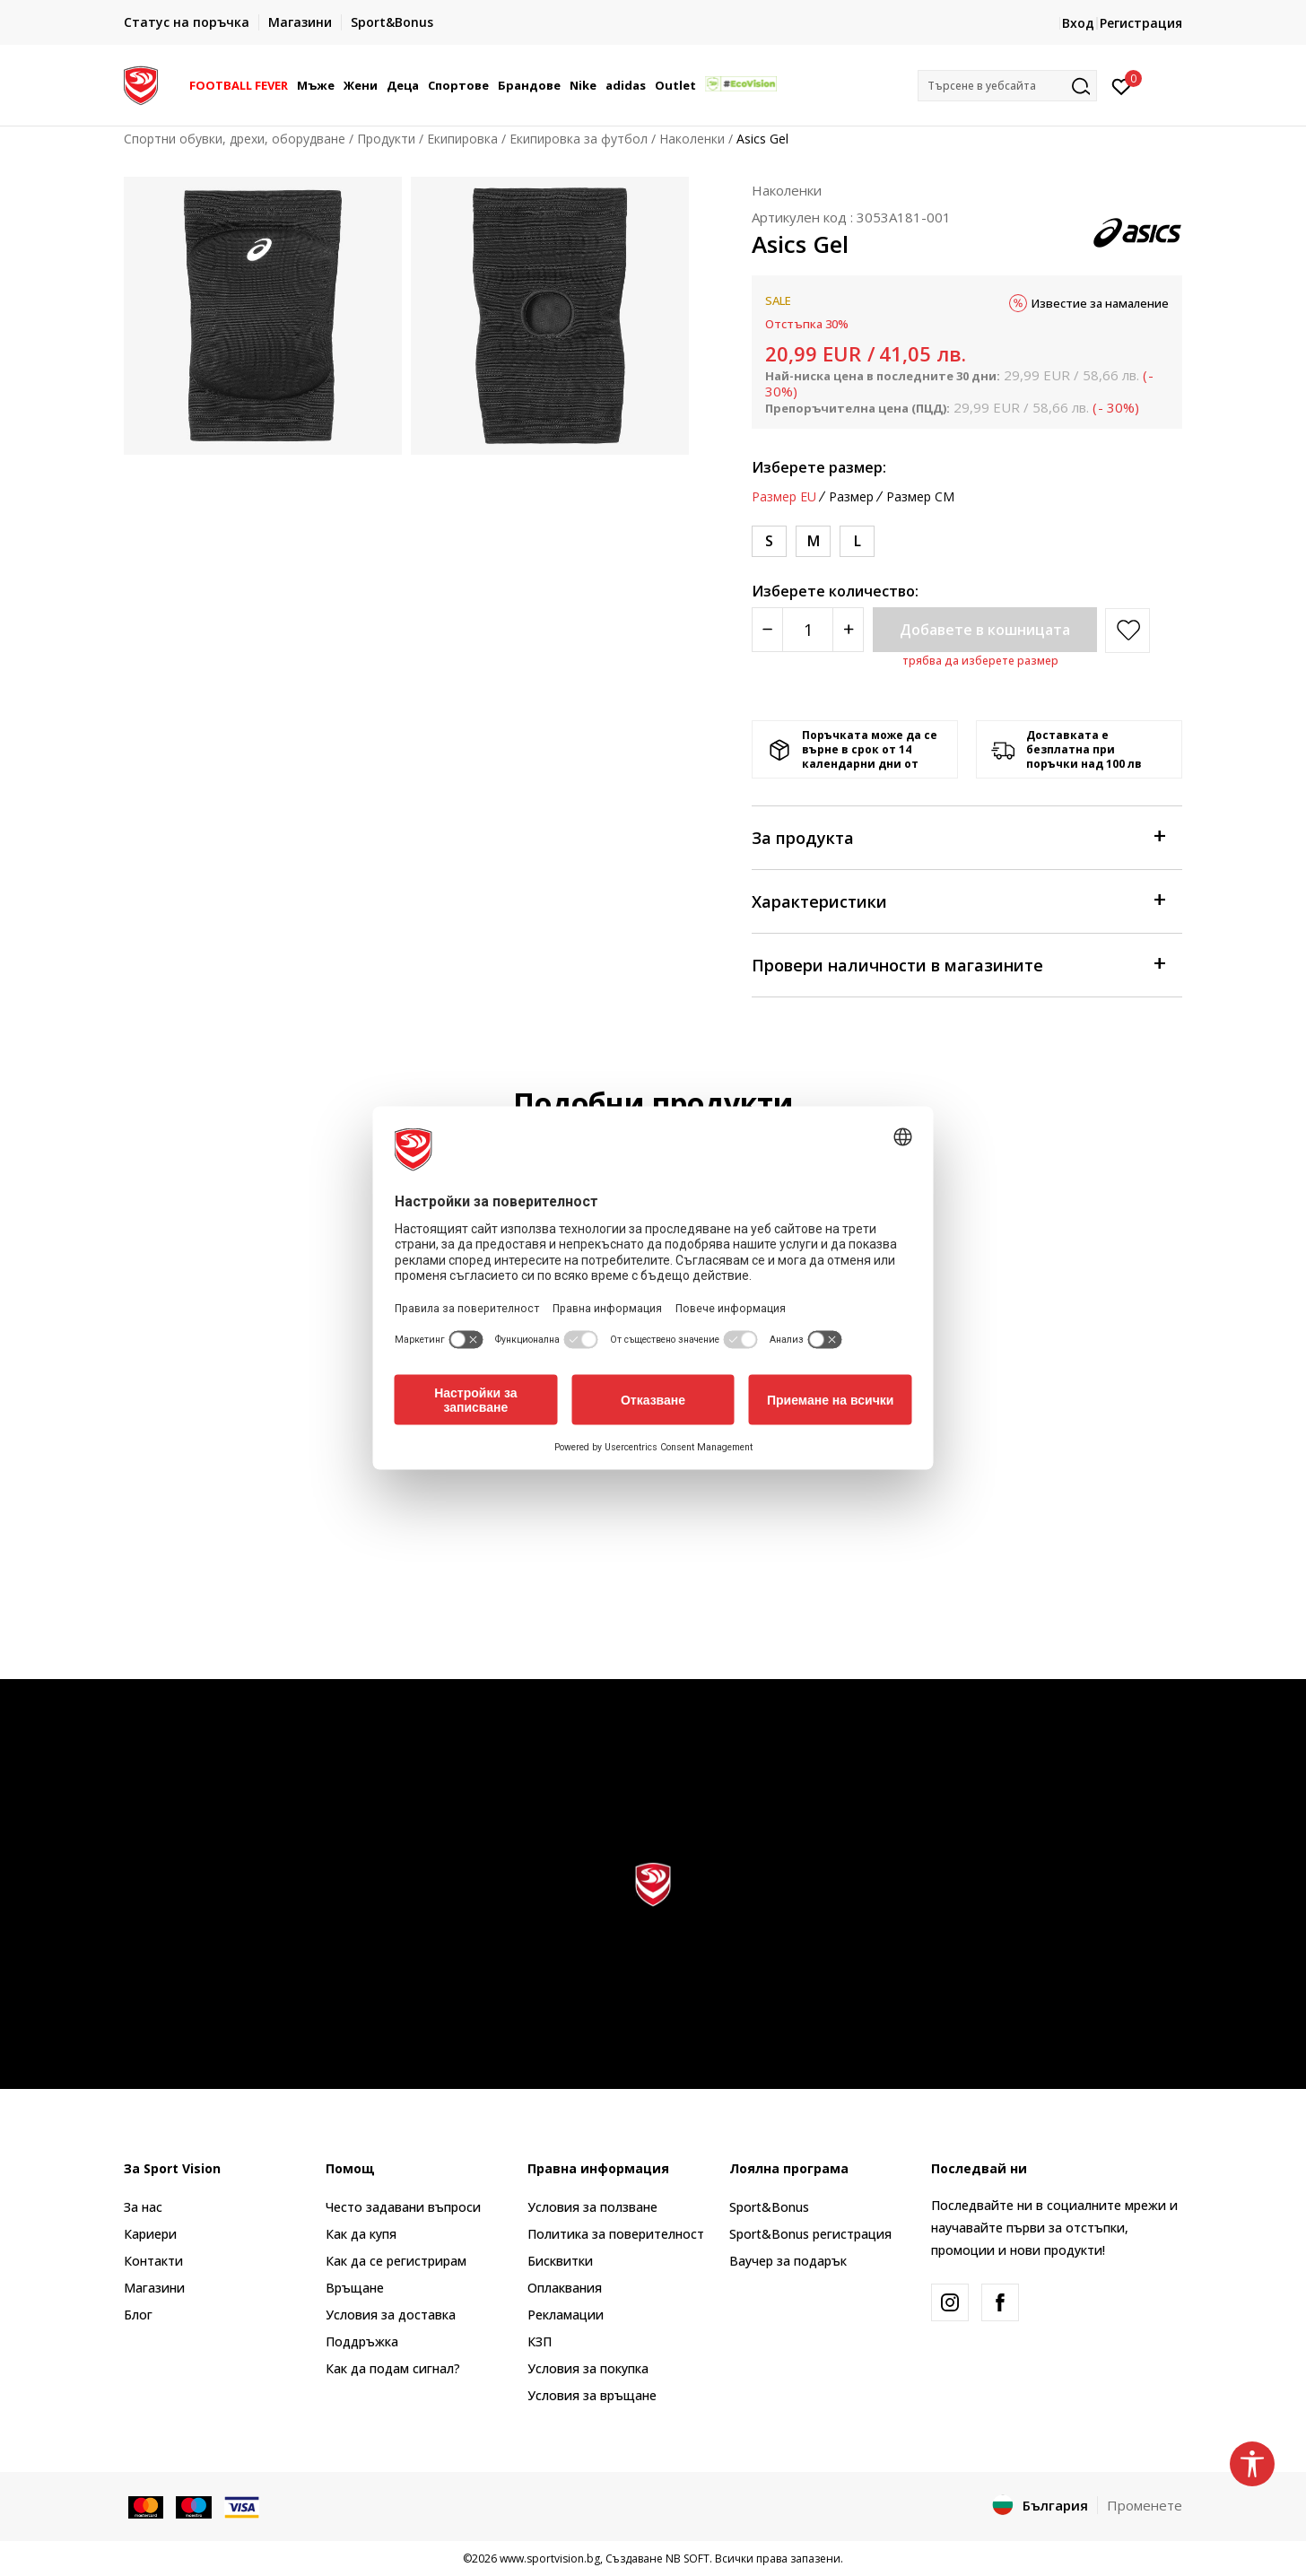 This screenshot has width=1306, height=2576. Describe the element at coordinates (813, 541) in the screenshot. I see `[Размер: M<br />Размер EU: M<br />]` at that location.